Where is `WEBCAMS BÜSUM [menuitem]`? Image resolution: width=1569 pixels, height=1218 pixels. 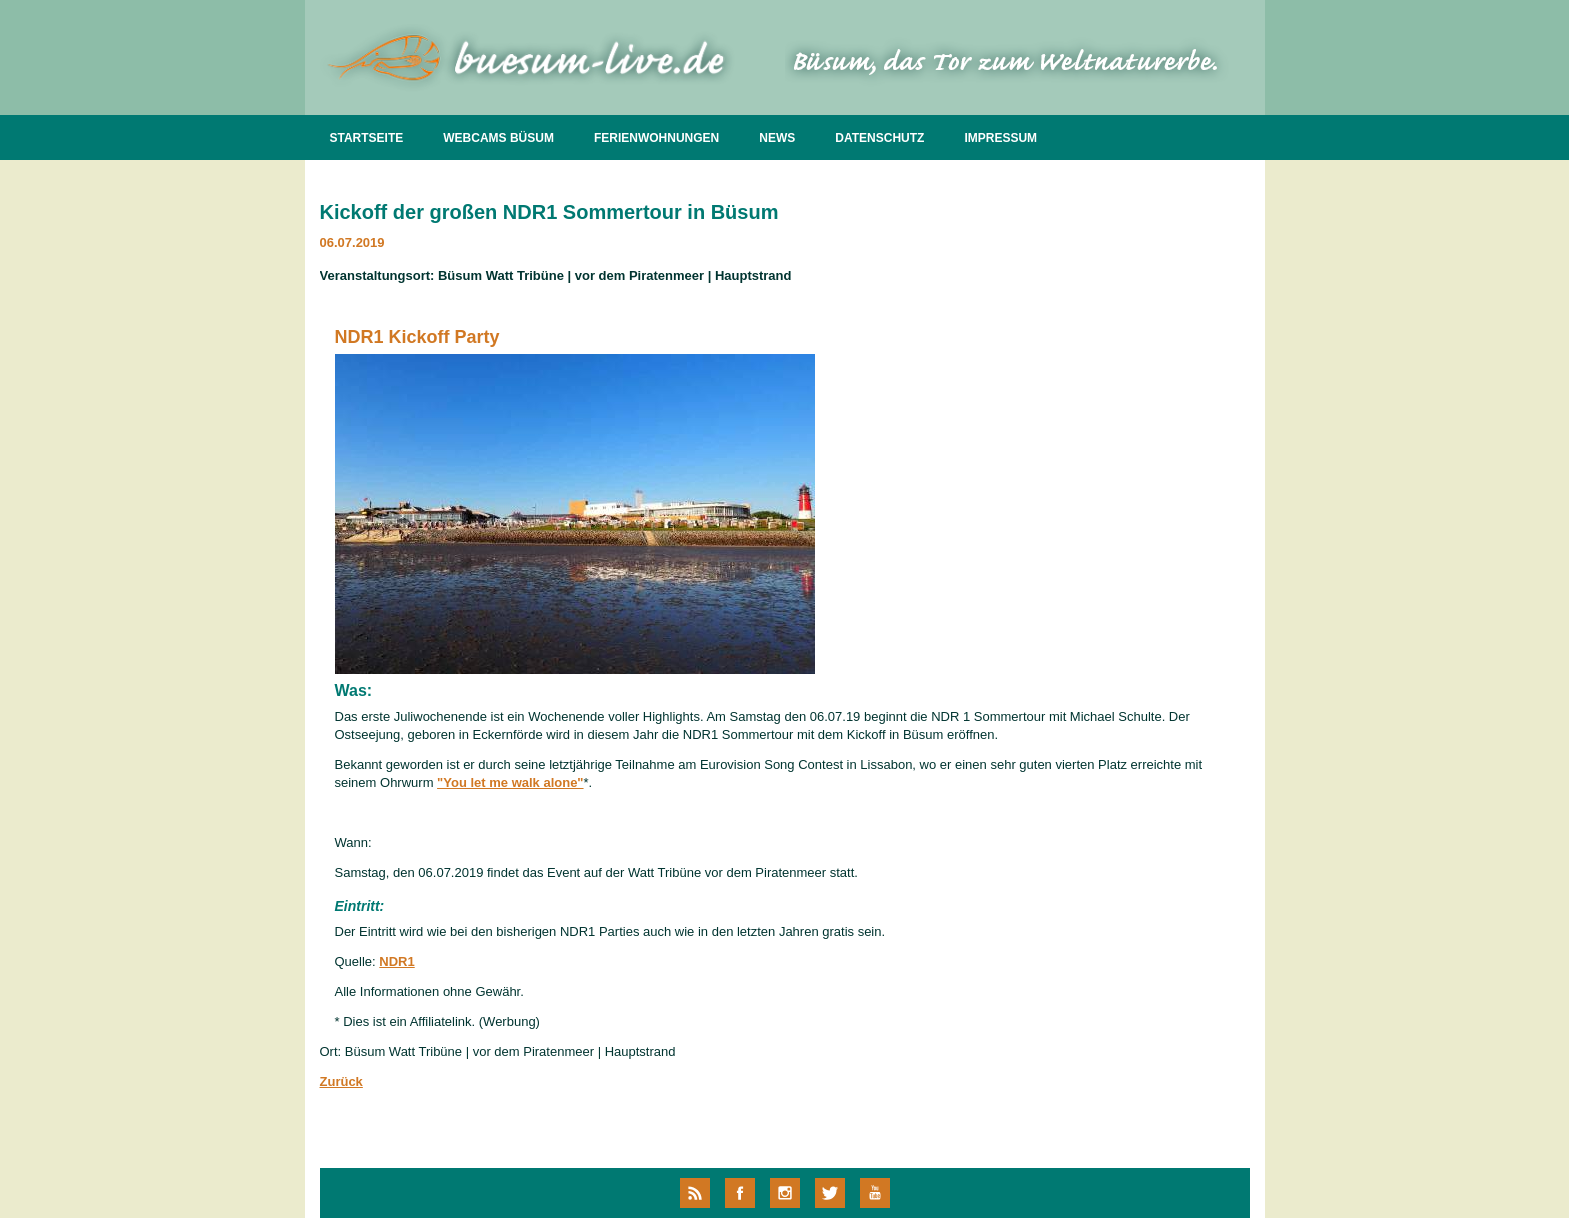
WEBCAMS BÜSUM [menuitem] is located at coordinates (498, 138).